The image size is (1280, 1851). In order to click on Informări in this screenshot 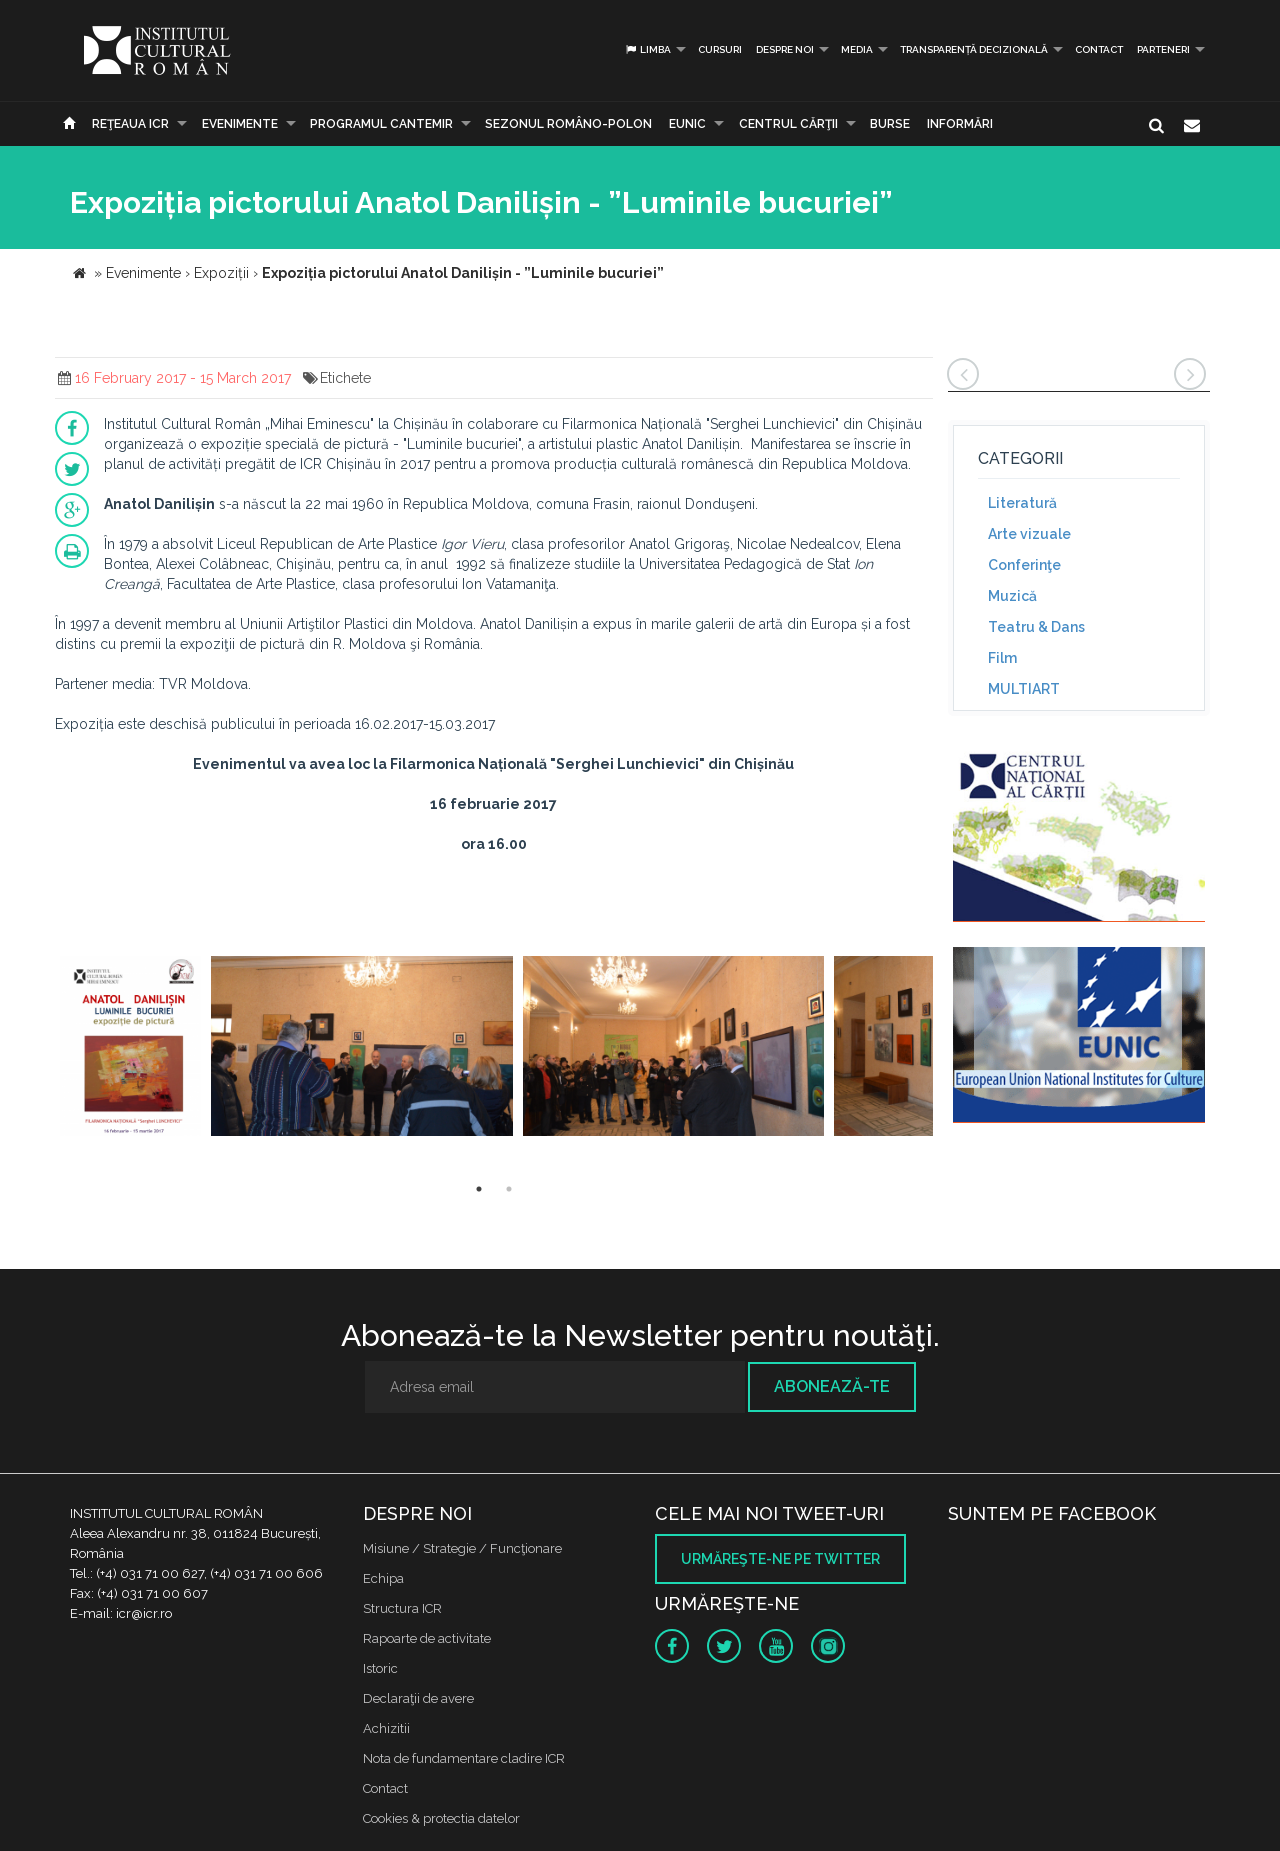, I will do `click(960, 124)`.